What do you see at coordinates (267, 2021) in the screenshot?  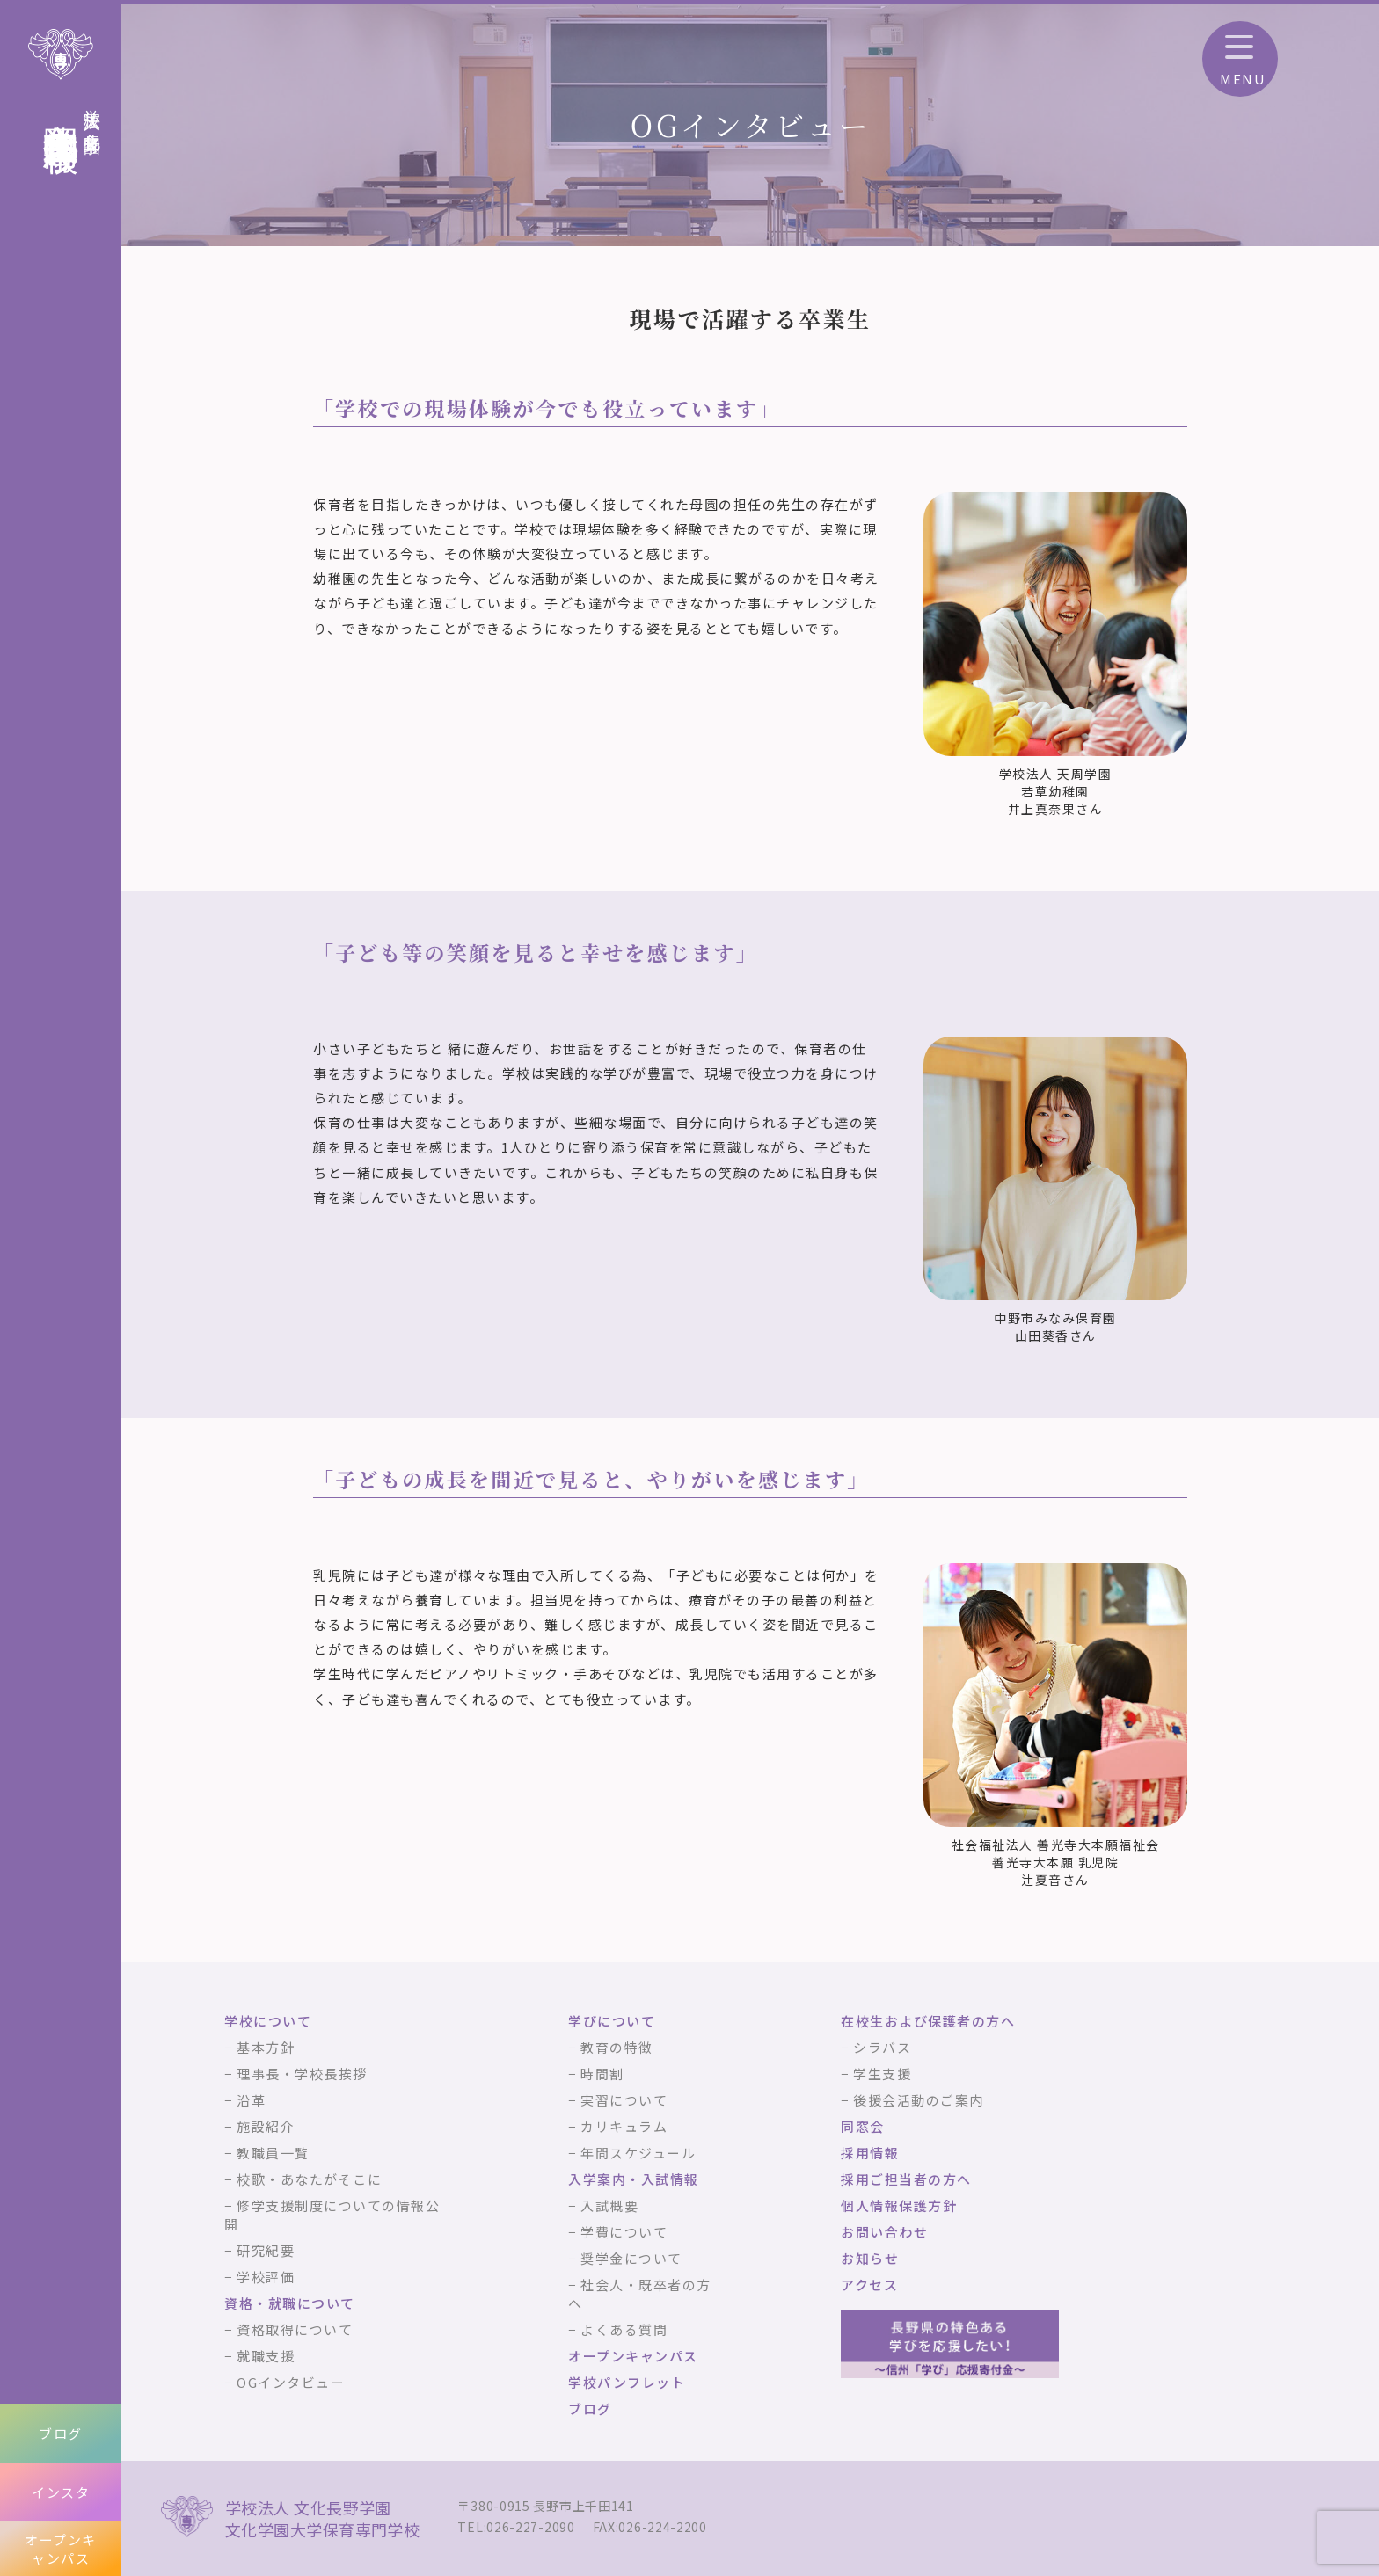 I see `学校について` at bounding box center [267, 2021].